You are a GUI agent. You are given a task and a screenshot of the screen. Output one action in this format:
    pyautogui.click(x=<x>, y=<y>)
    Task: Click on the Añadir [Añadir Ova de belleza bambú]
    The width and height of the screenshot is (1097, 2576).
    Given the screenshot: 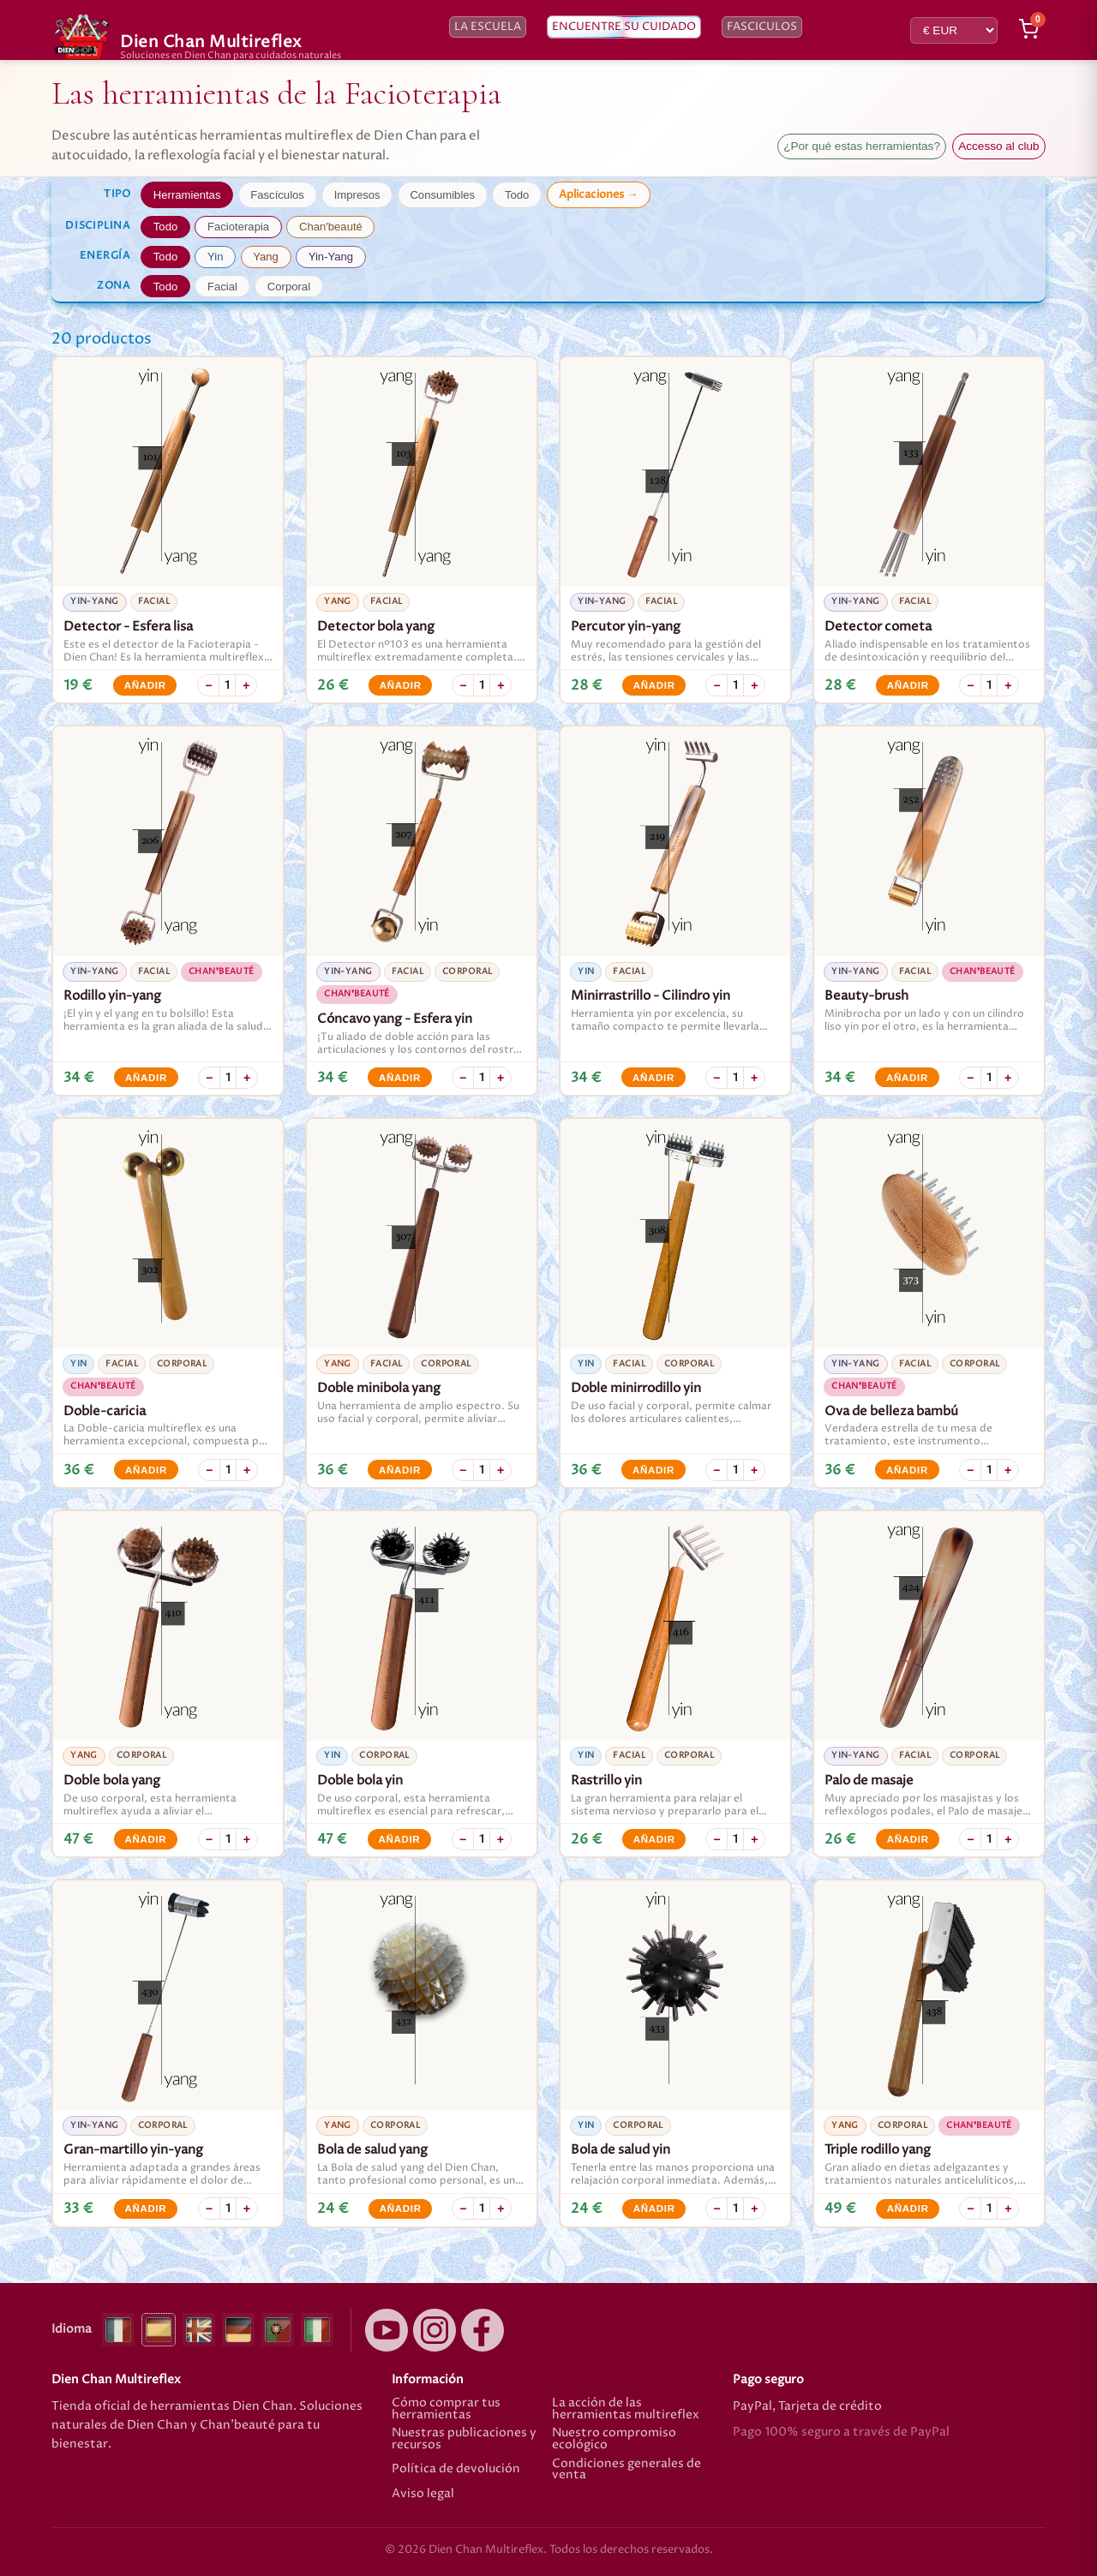 What is the action you would take?
    pyautogui.click(x=907, y=1470)
    